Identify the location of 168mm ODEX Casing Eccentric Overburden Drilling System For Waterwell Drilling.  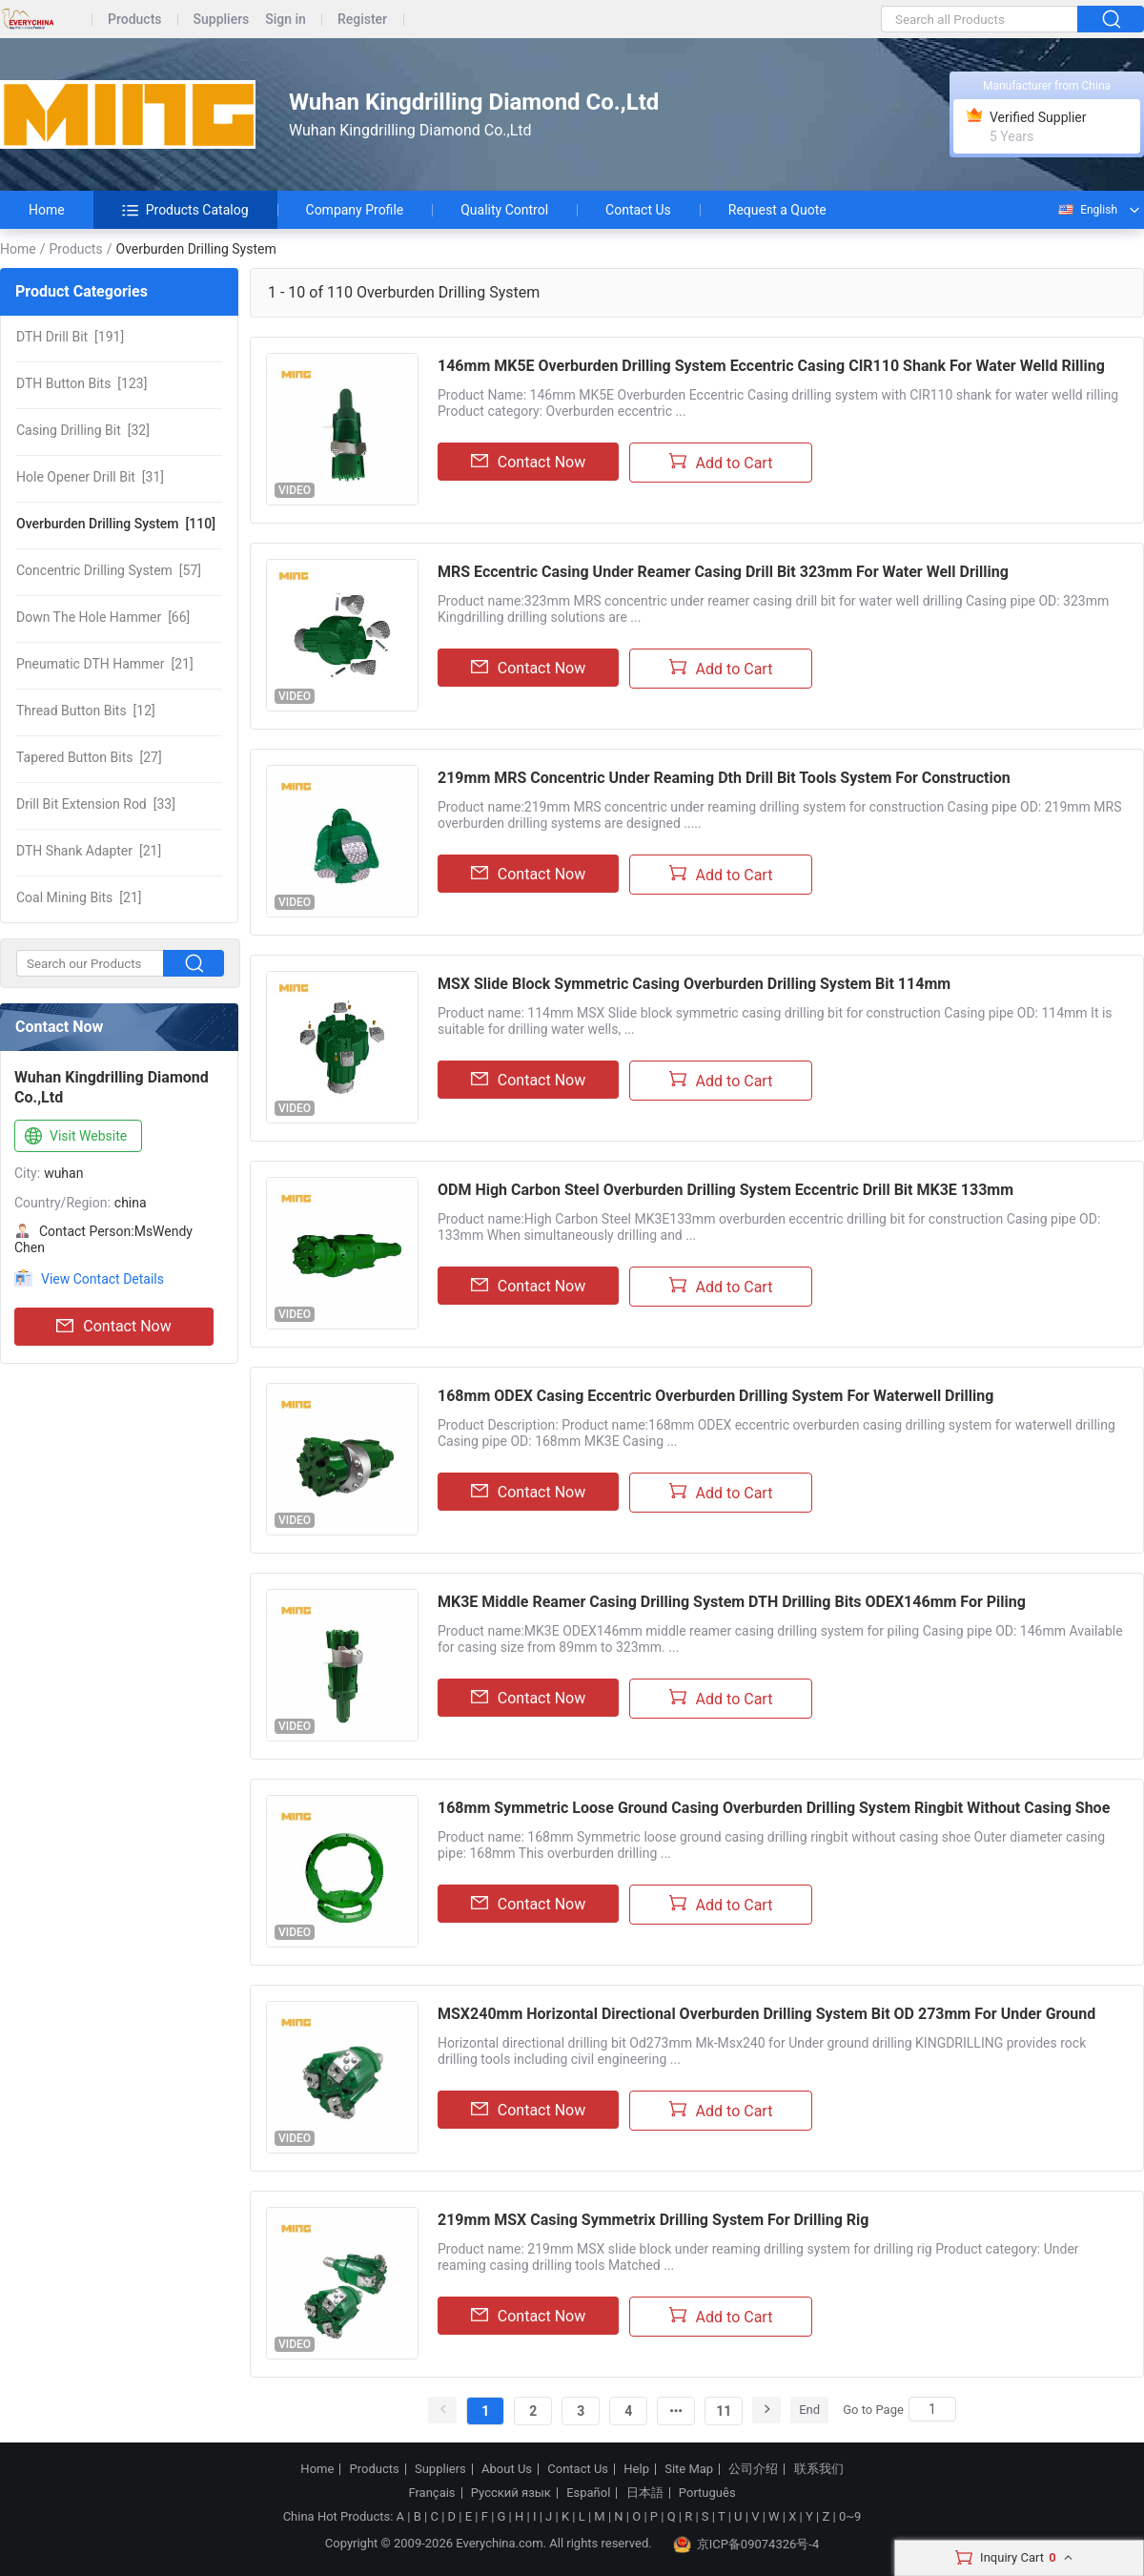
(715, 1396).